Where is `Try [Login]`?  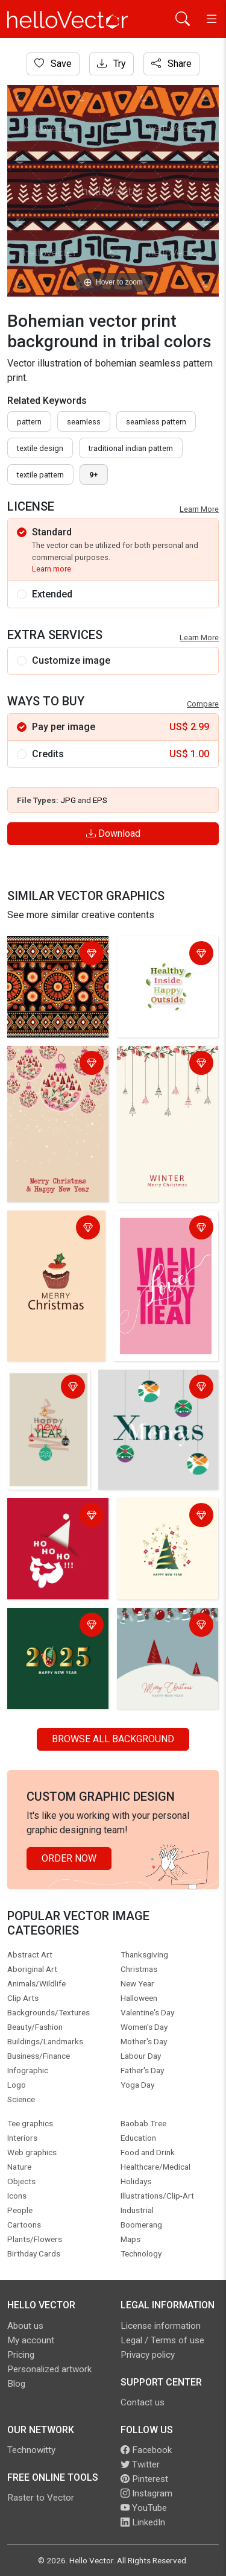
Try [Login] is located at coordinates (111, 63).